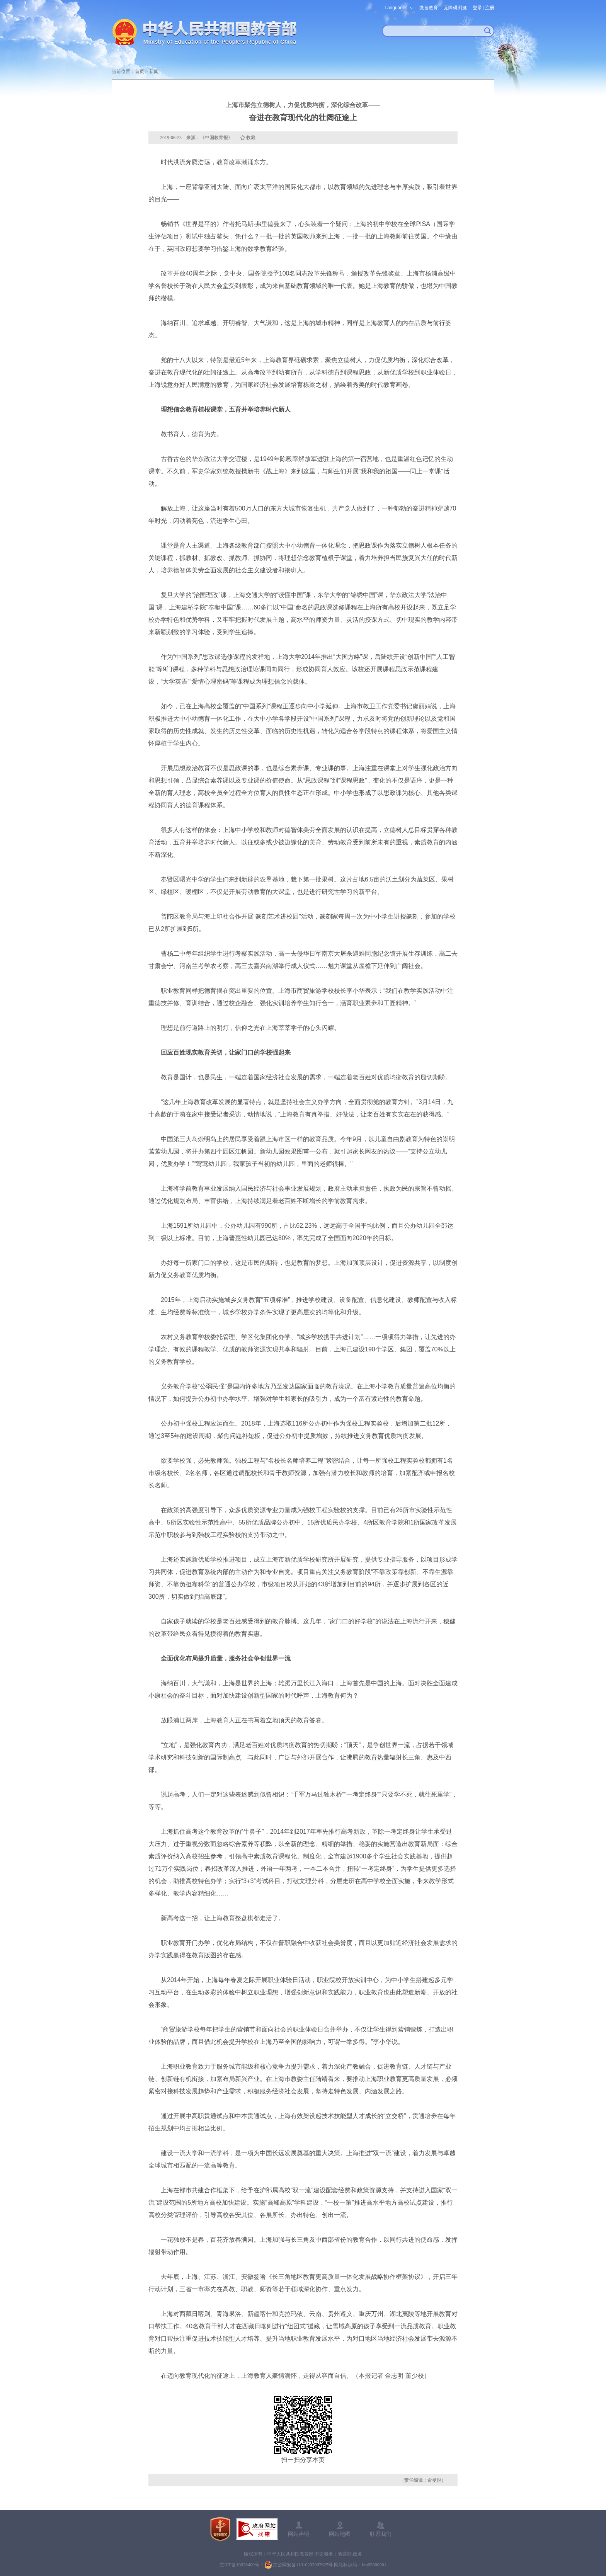  Describe the element at coordinates (250, 137) in the screenshot. I see `收藏` at that location.